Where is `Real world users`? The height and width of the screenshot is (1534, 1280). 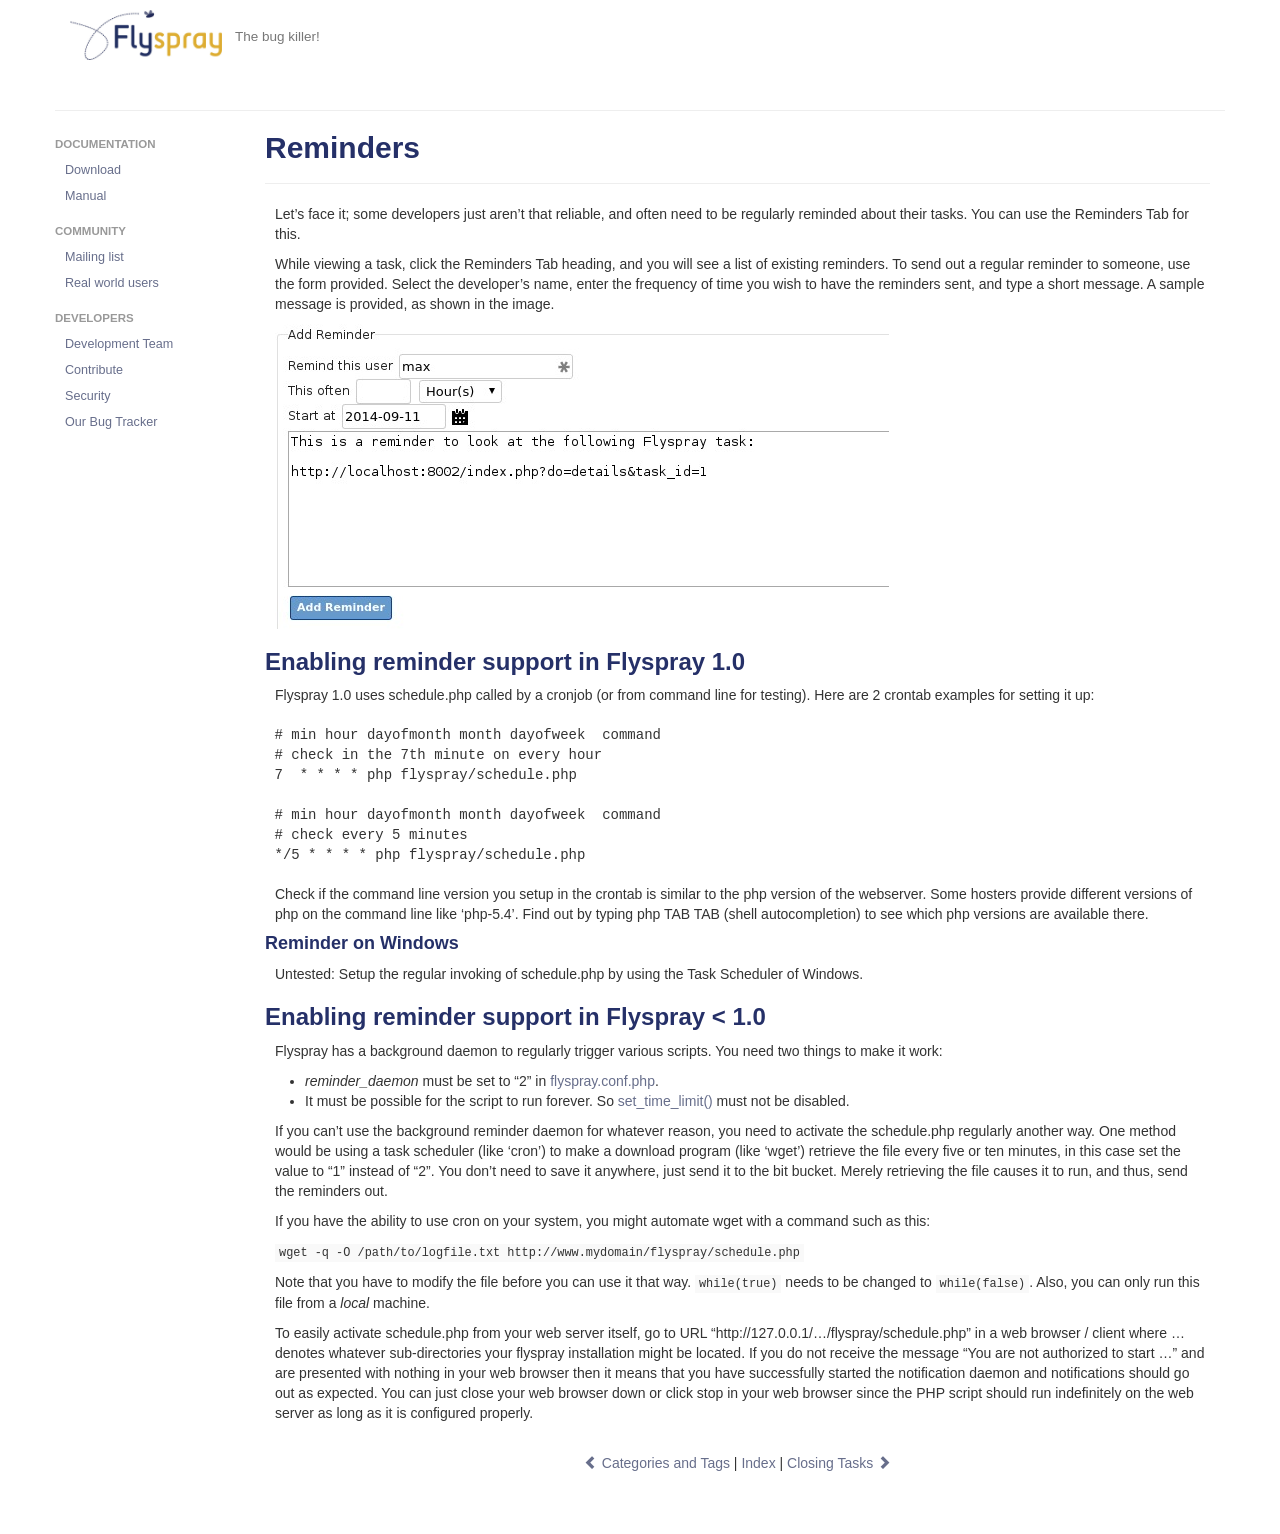 Real world users is located at coordinates (112, 283).